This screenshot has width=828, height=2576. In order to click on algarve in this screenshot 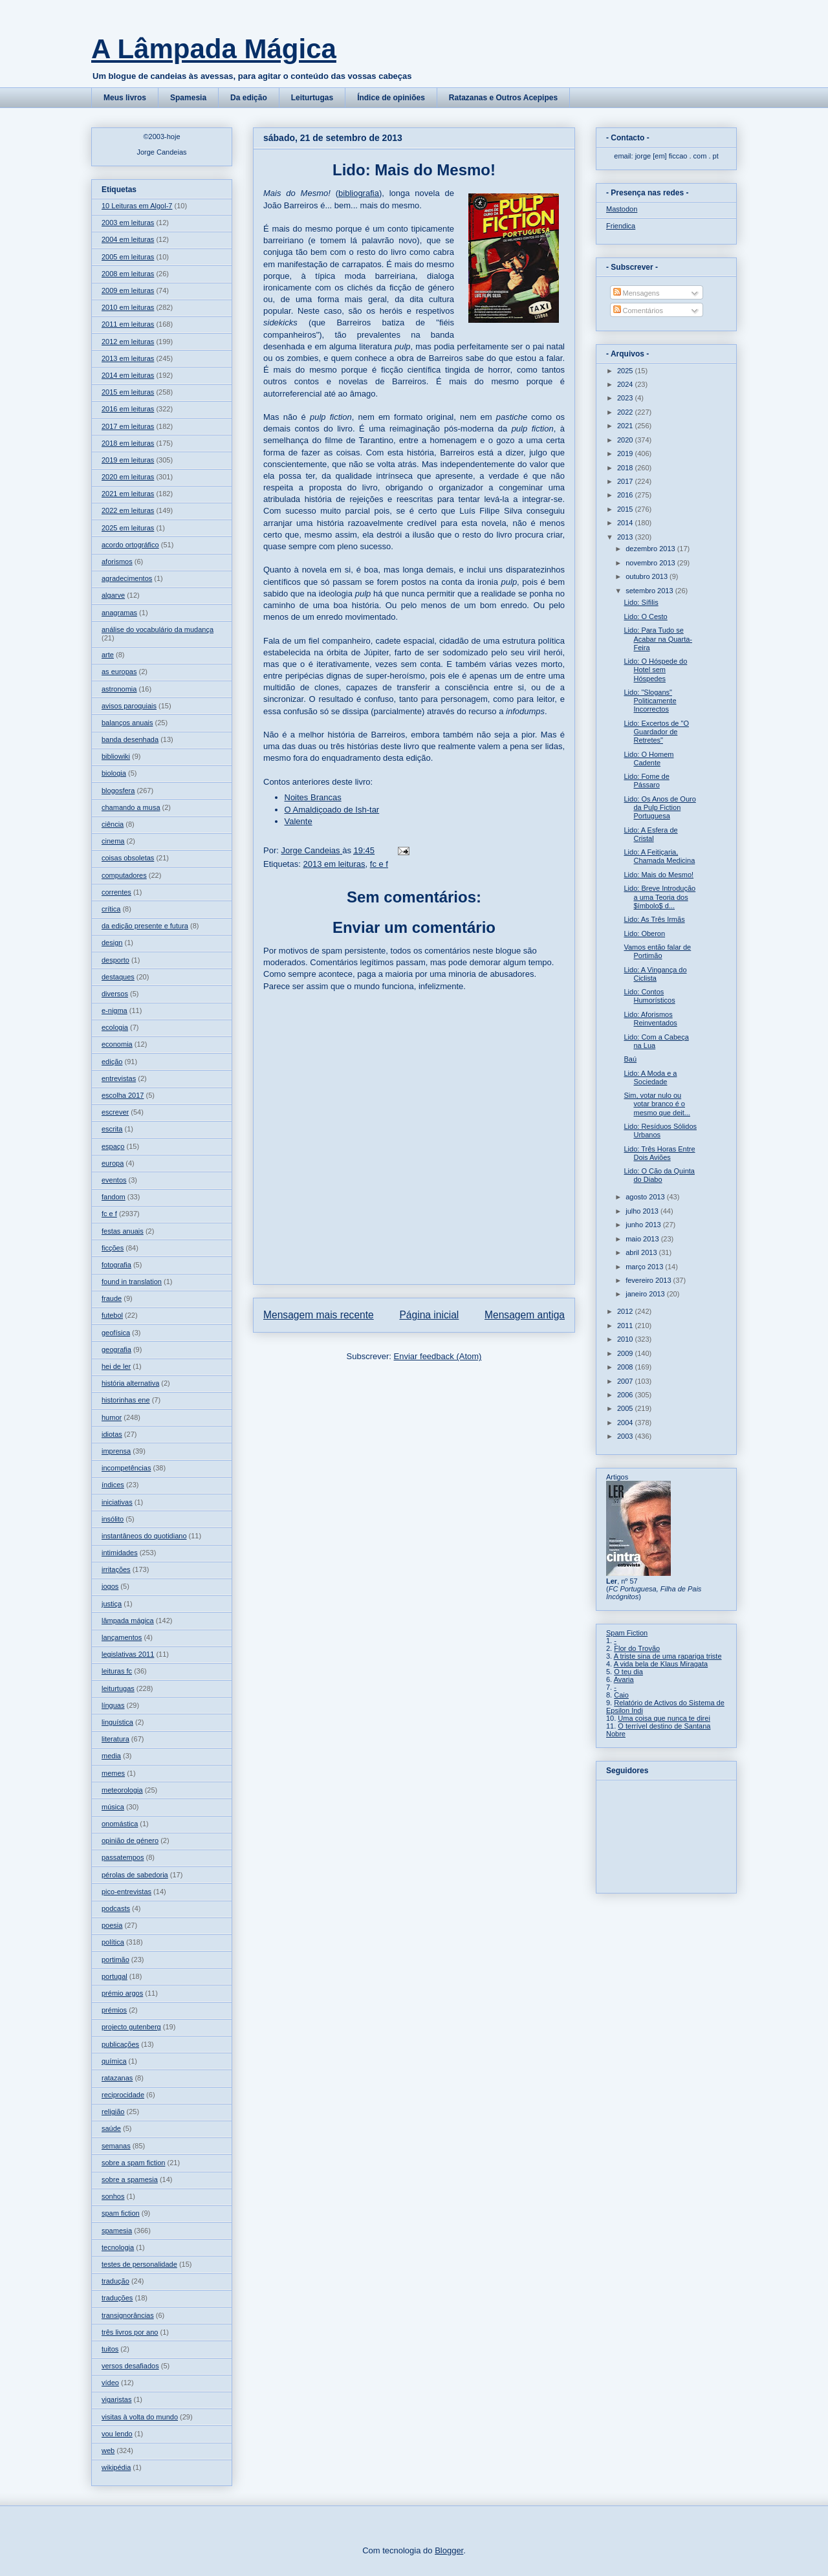, I will do `click(113, 595)`.